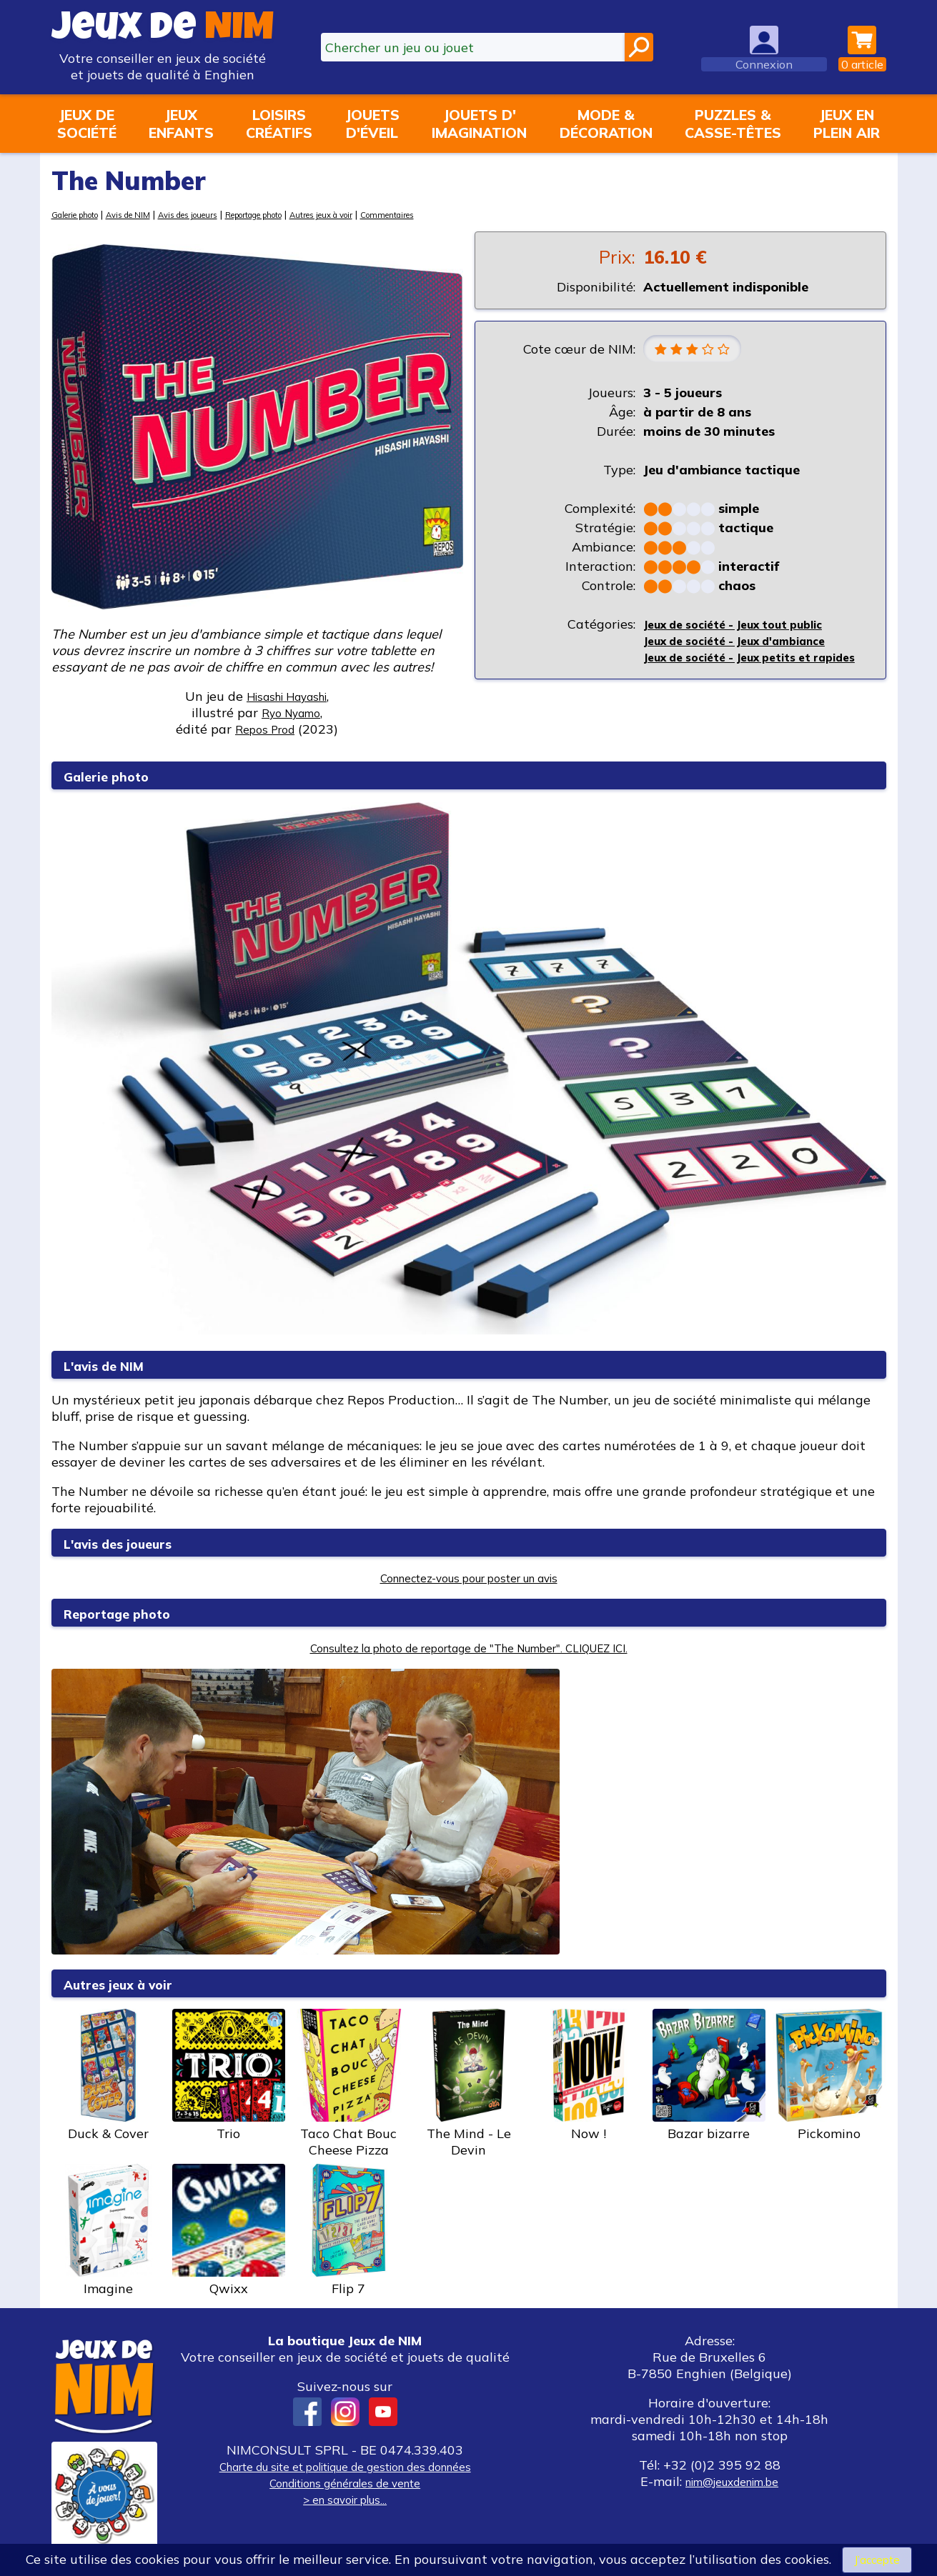  I want to click on Imagine, so click(108, 2230).